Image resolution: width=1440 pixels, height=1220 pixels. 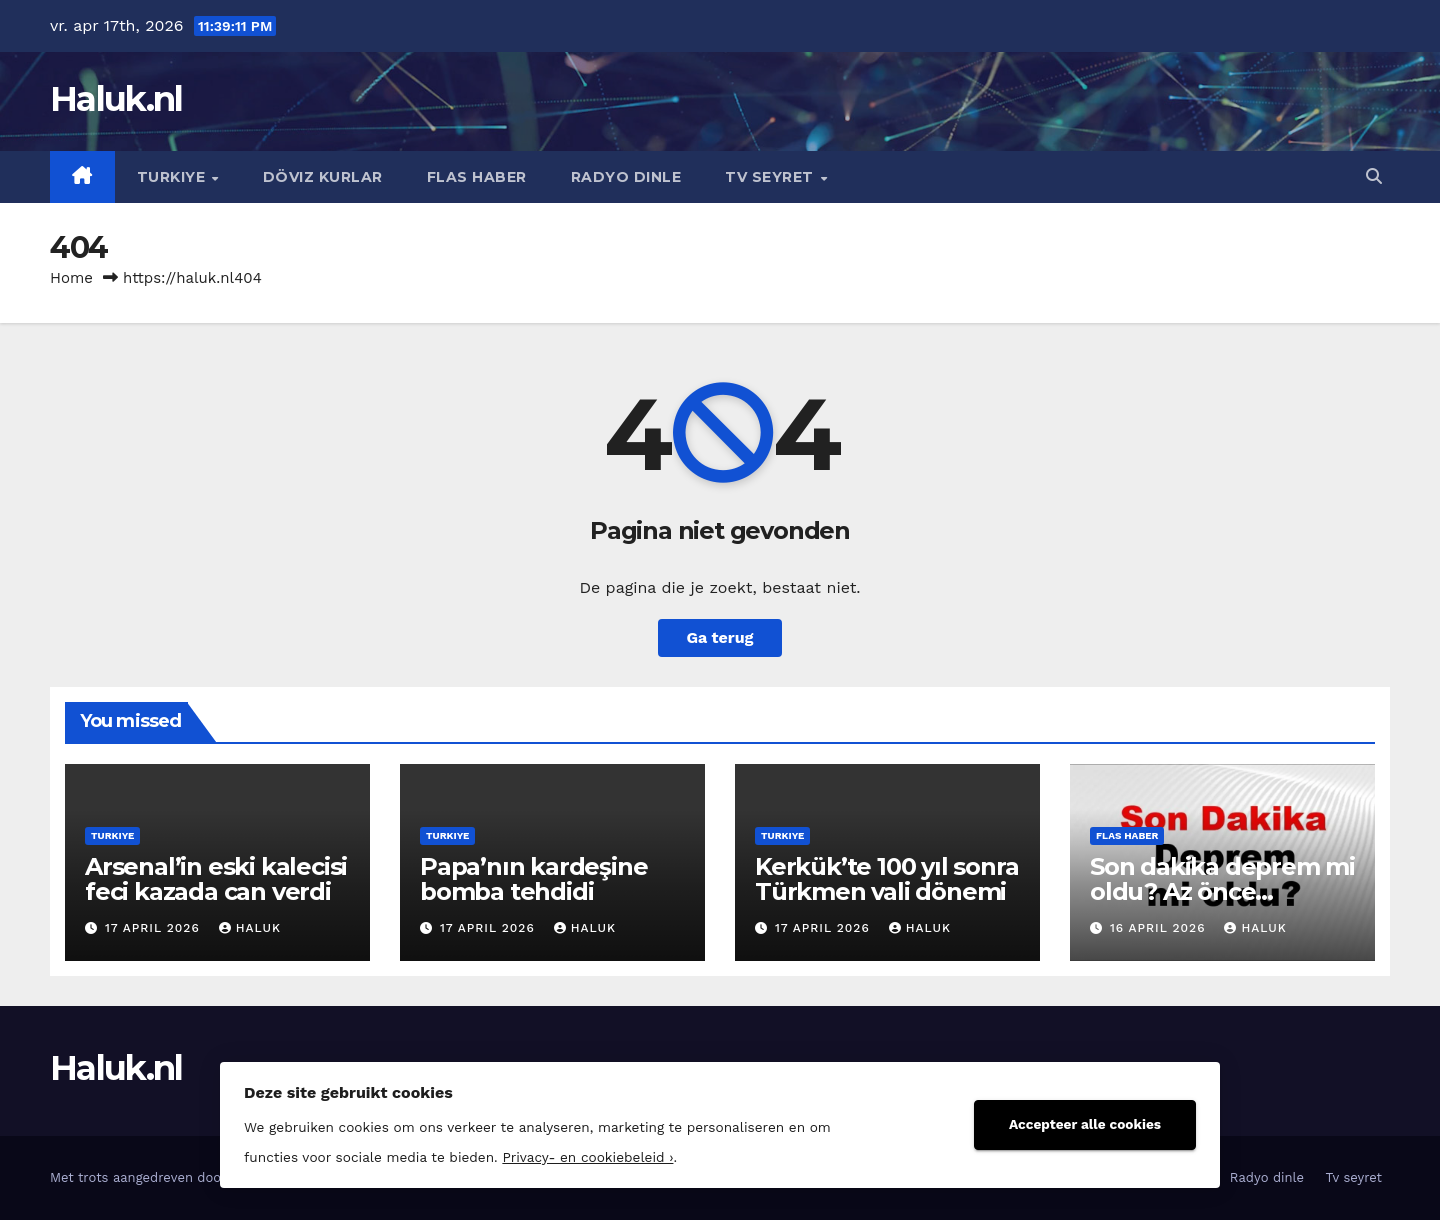 I want to click on 17 april 2026, so click(x=155, y=928).